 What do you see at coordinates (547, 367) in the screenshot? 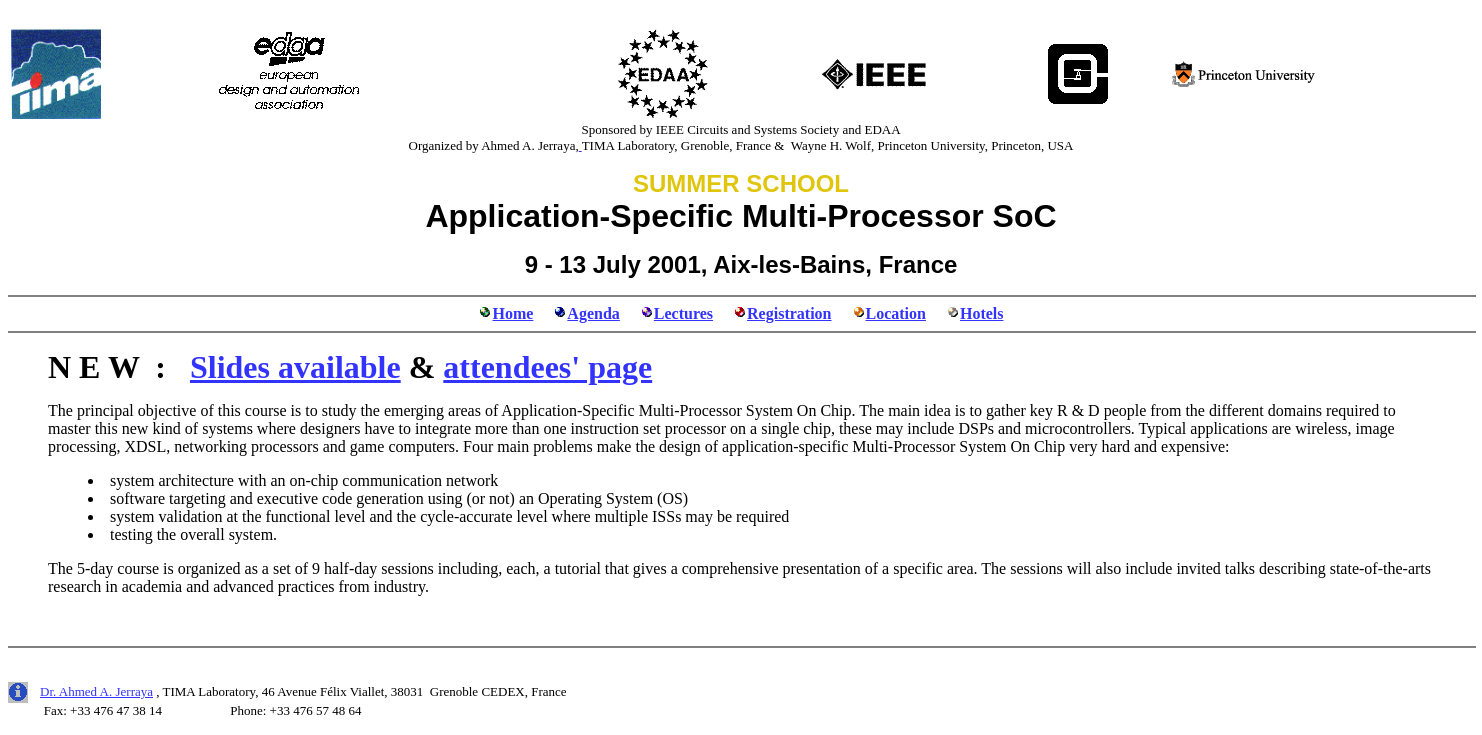
I see `attendees' page` at bounding box center [547, 367].